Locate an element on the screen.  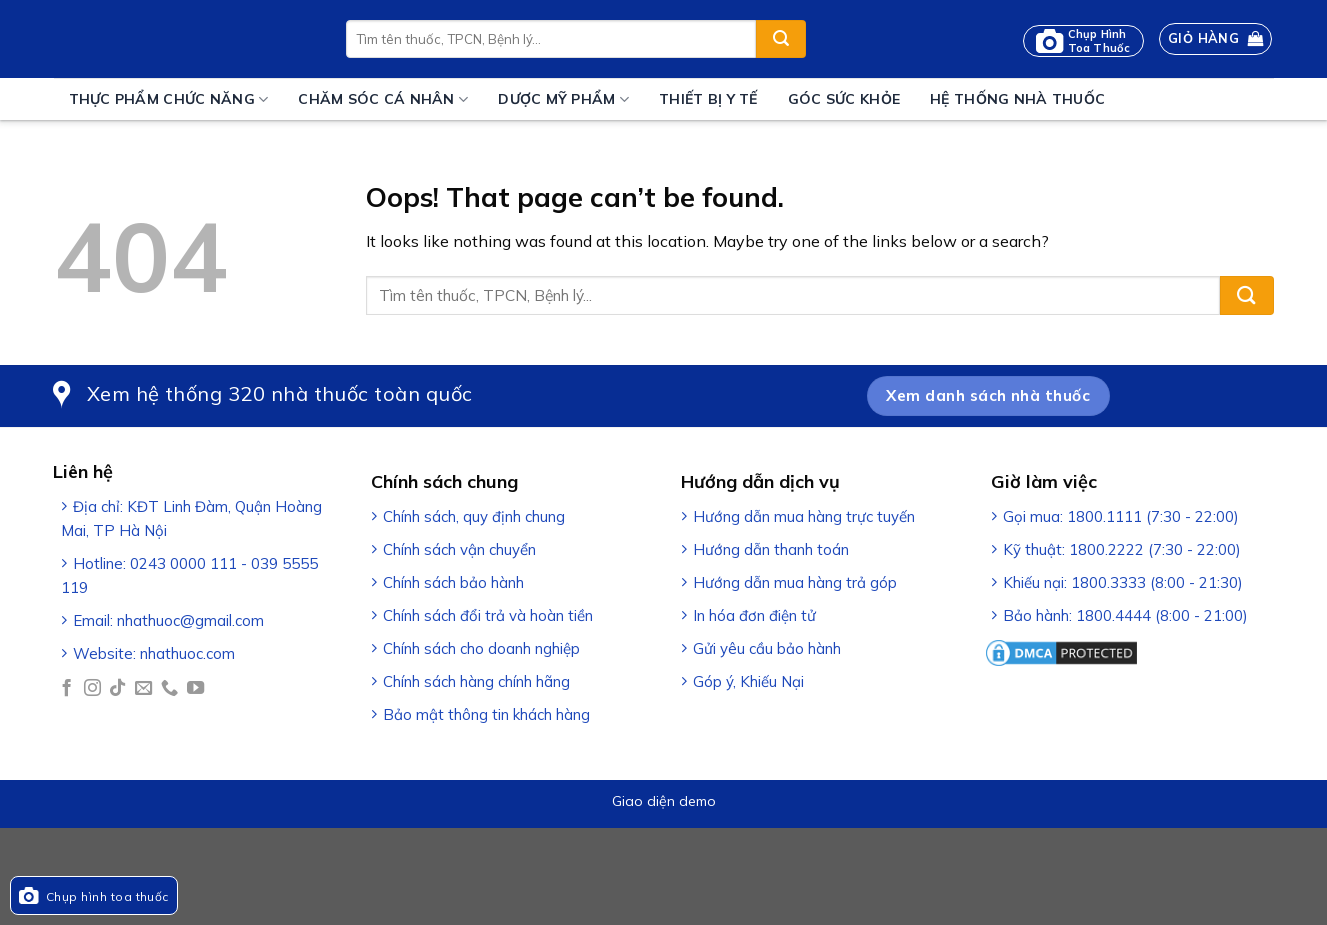
[Send us an email] is located at coordinates (143, 689).